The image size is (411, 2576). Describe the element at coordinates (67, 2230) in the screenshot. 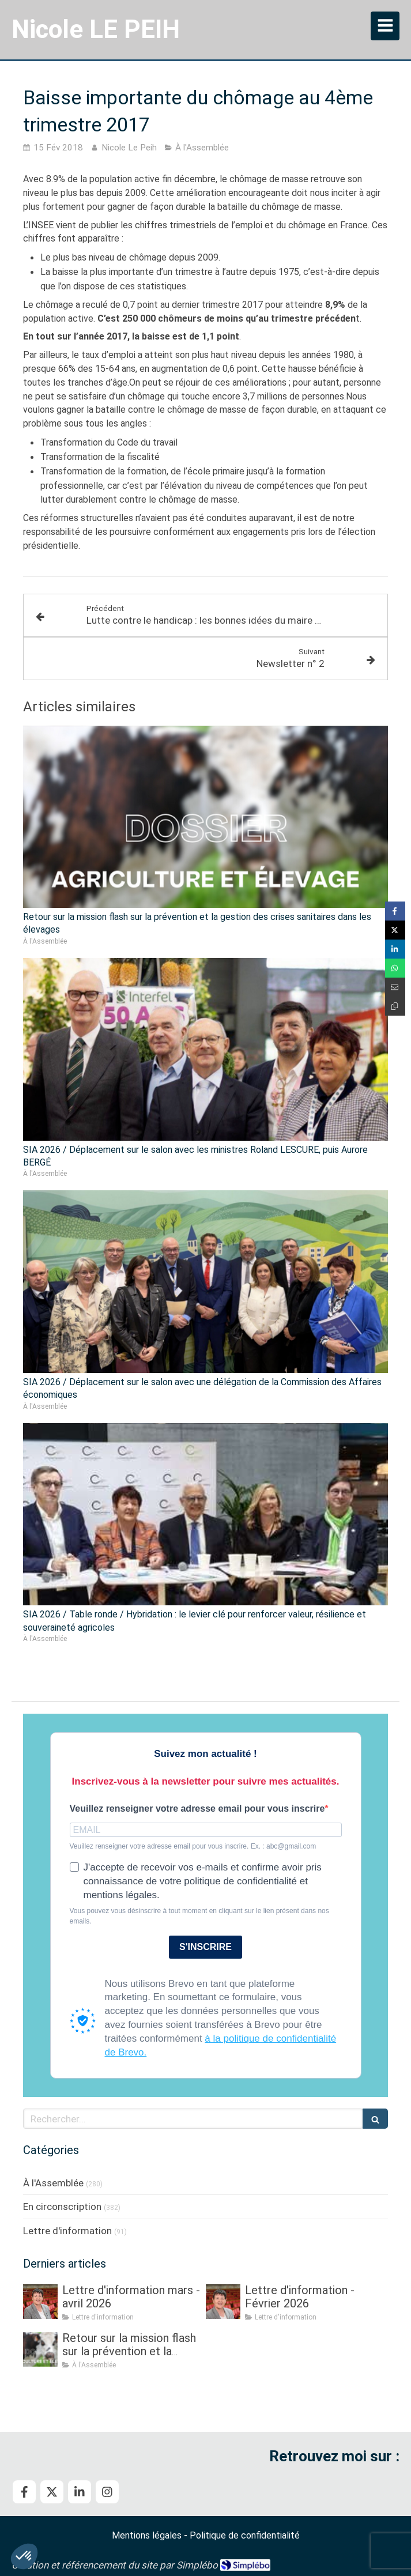

I see `Lettre d'information` at that location.